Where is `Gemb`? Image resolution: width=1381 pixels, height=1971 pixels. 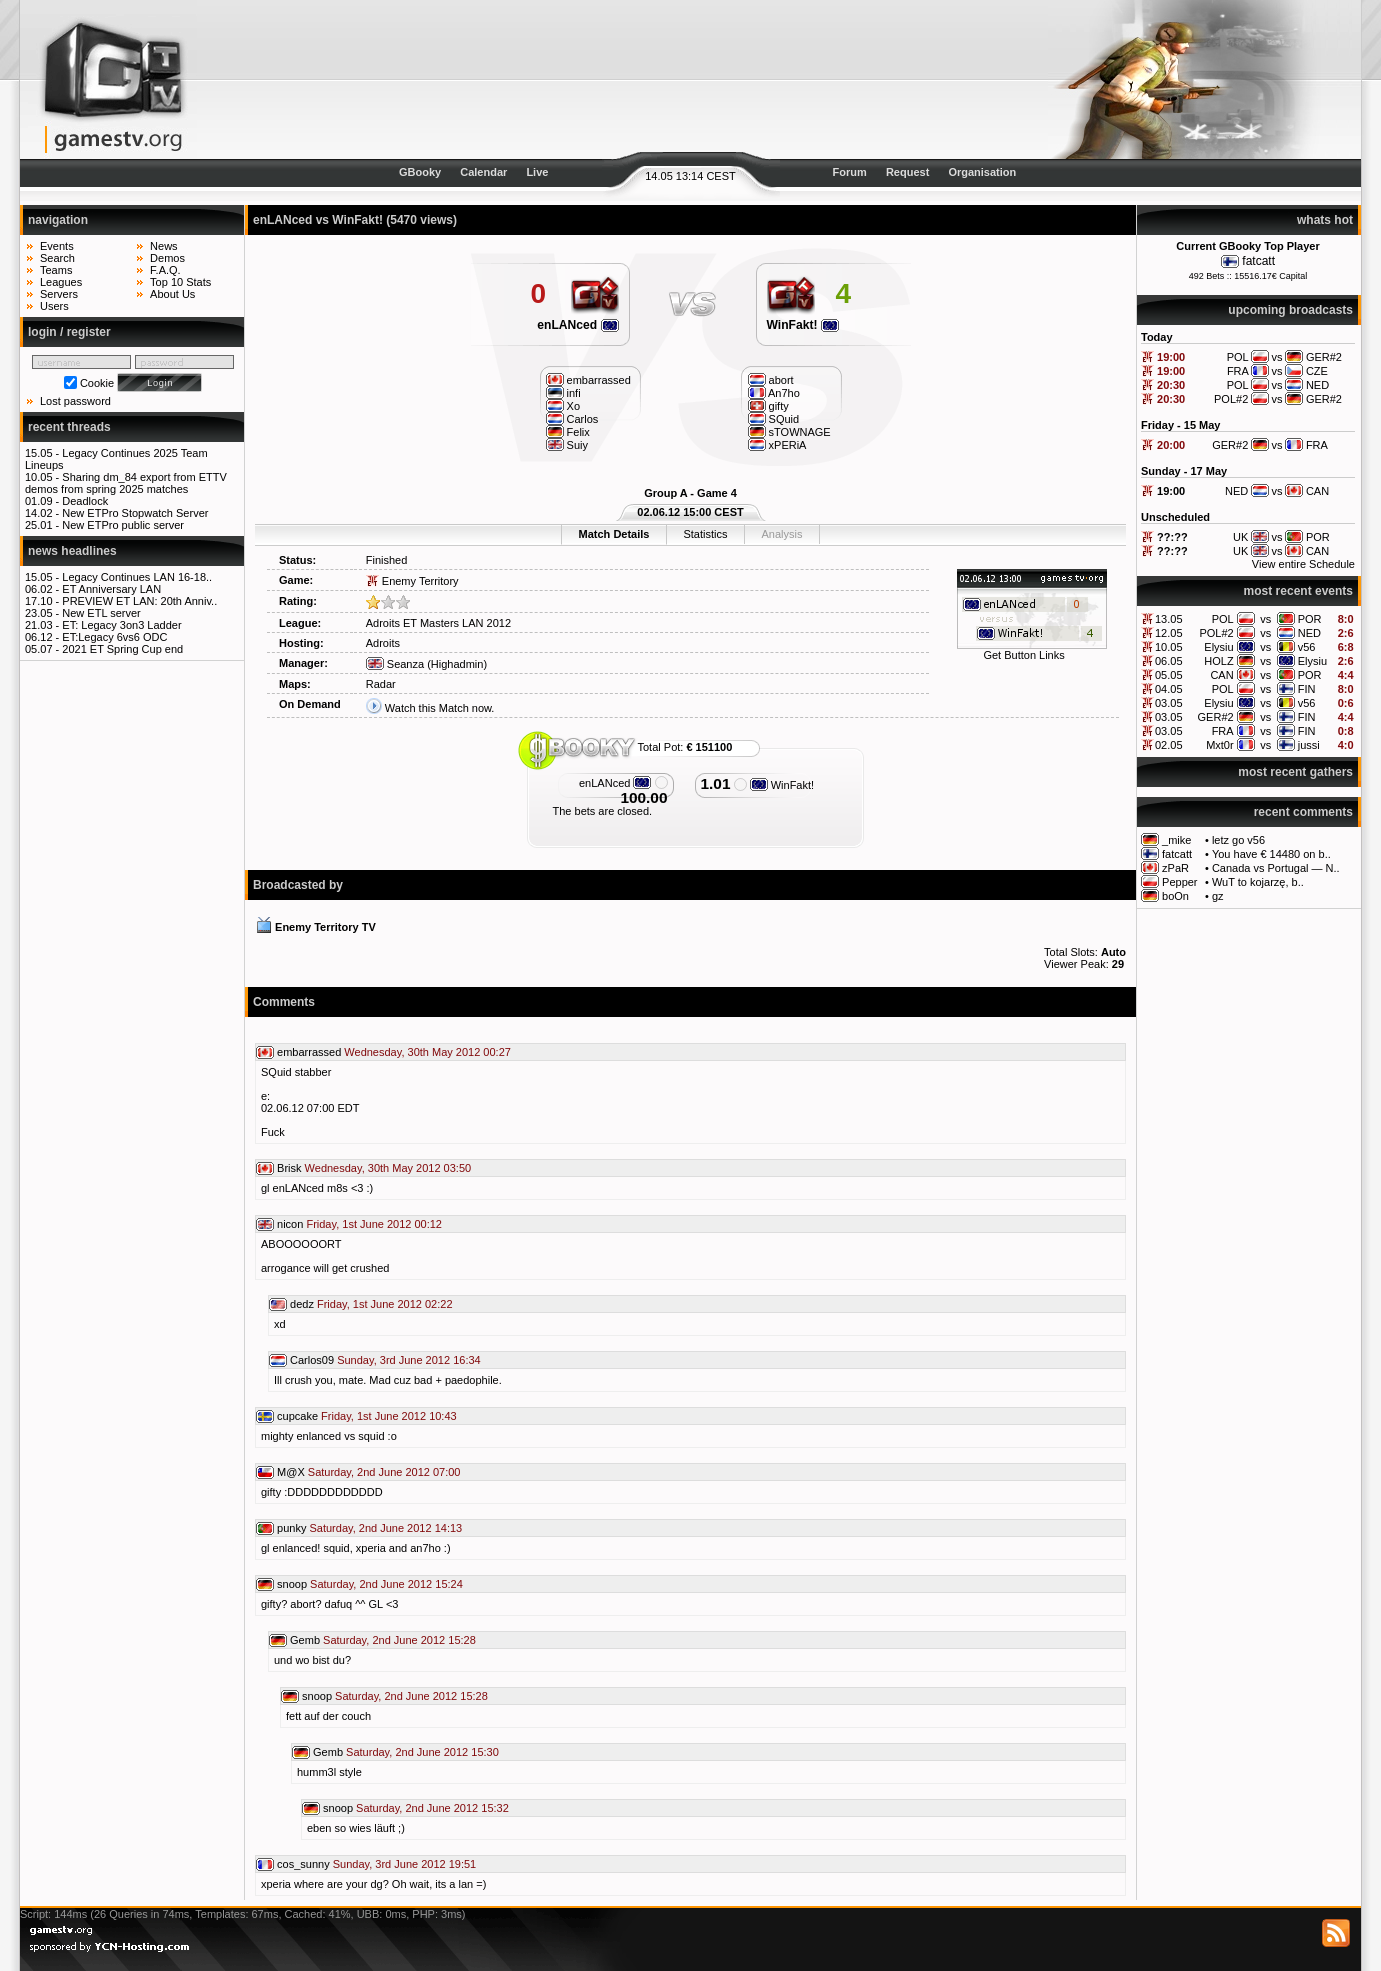
Gemb is located at coordinates (305, 1640).